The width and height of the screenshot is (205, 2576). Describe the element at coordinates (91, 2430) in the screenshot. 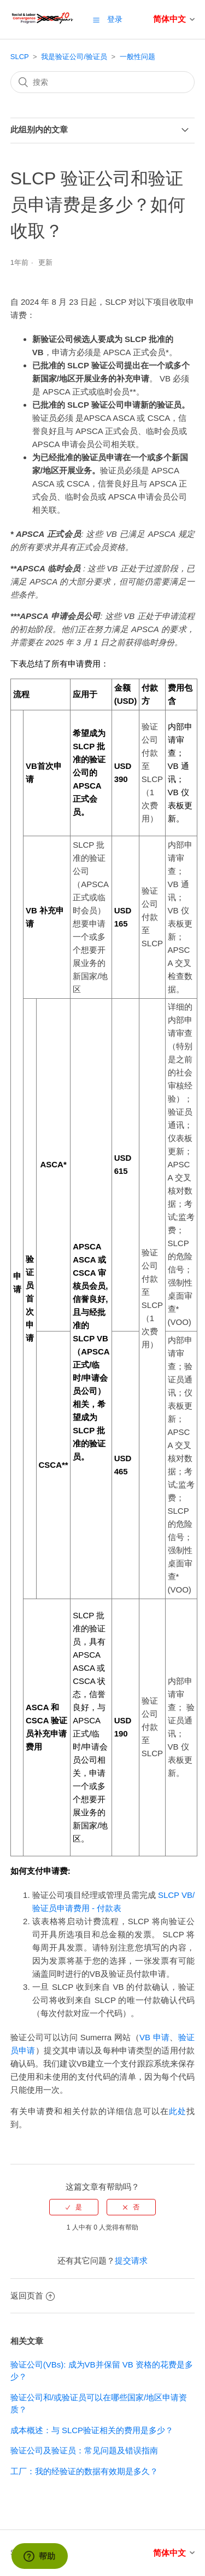

I see `成本概述：与 SLCP验证相关的费用是多少？` at that location.